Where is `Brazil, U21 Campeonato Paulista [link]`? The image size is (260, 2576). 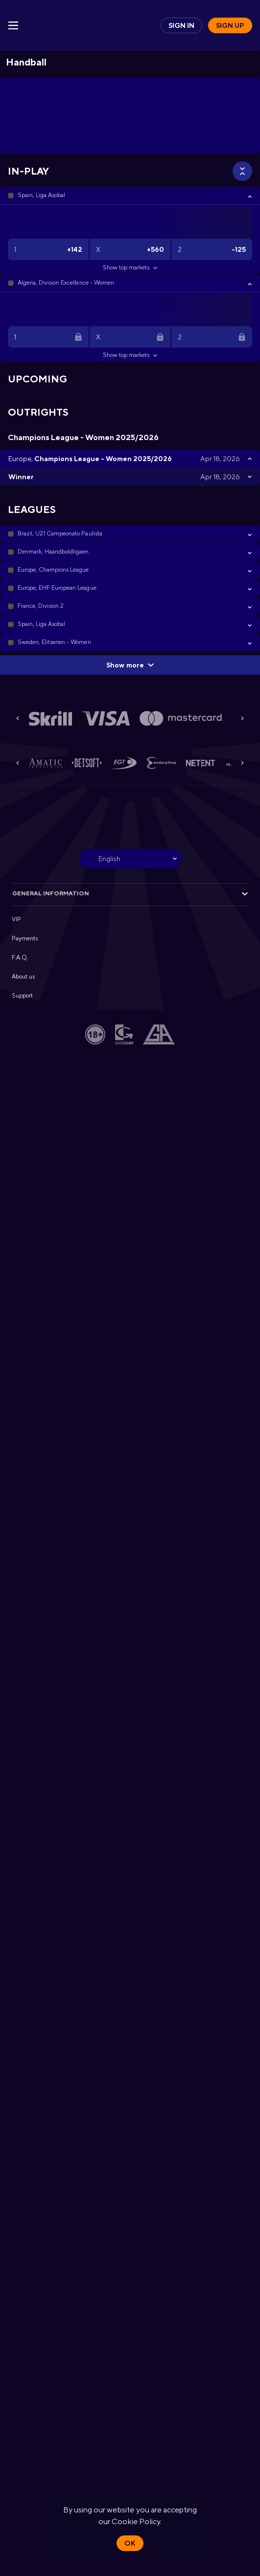
Brazil, U21 Campeonato Paulista [link] is located at coordinates (60, 533).